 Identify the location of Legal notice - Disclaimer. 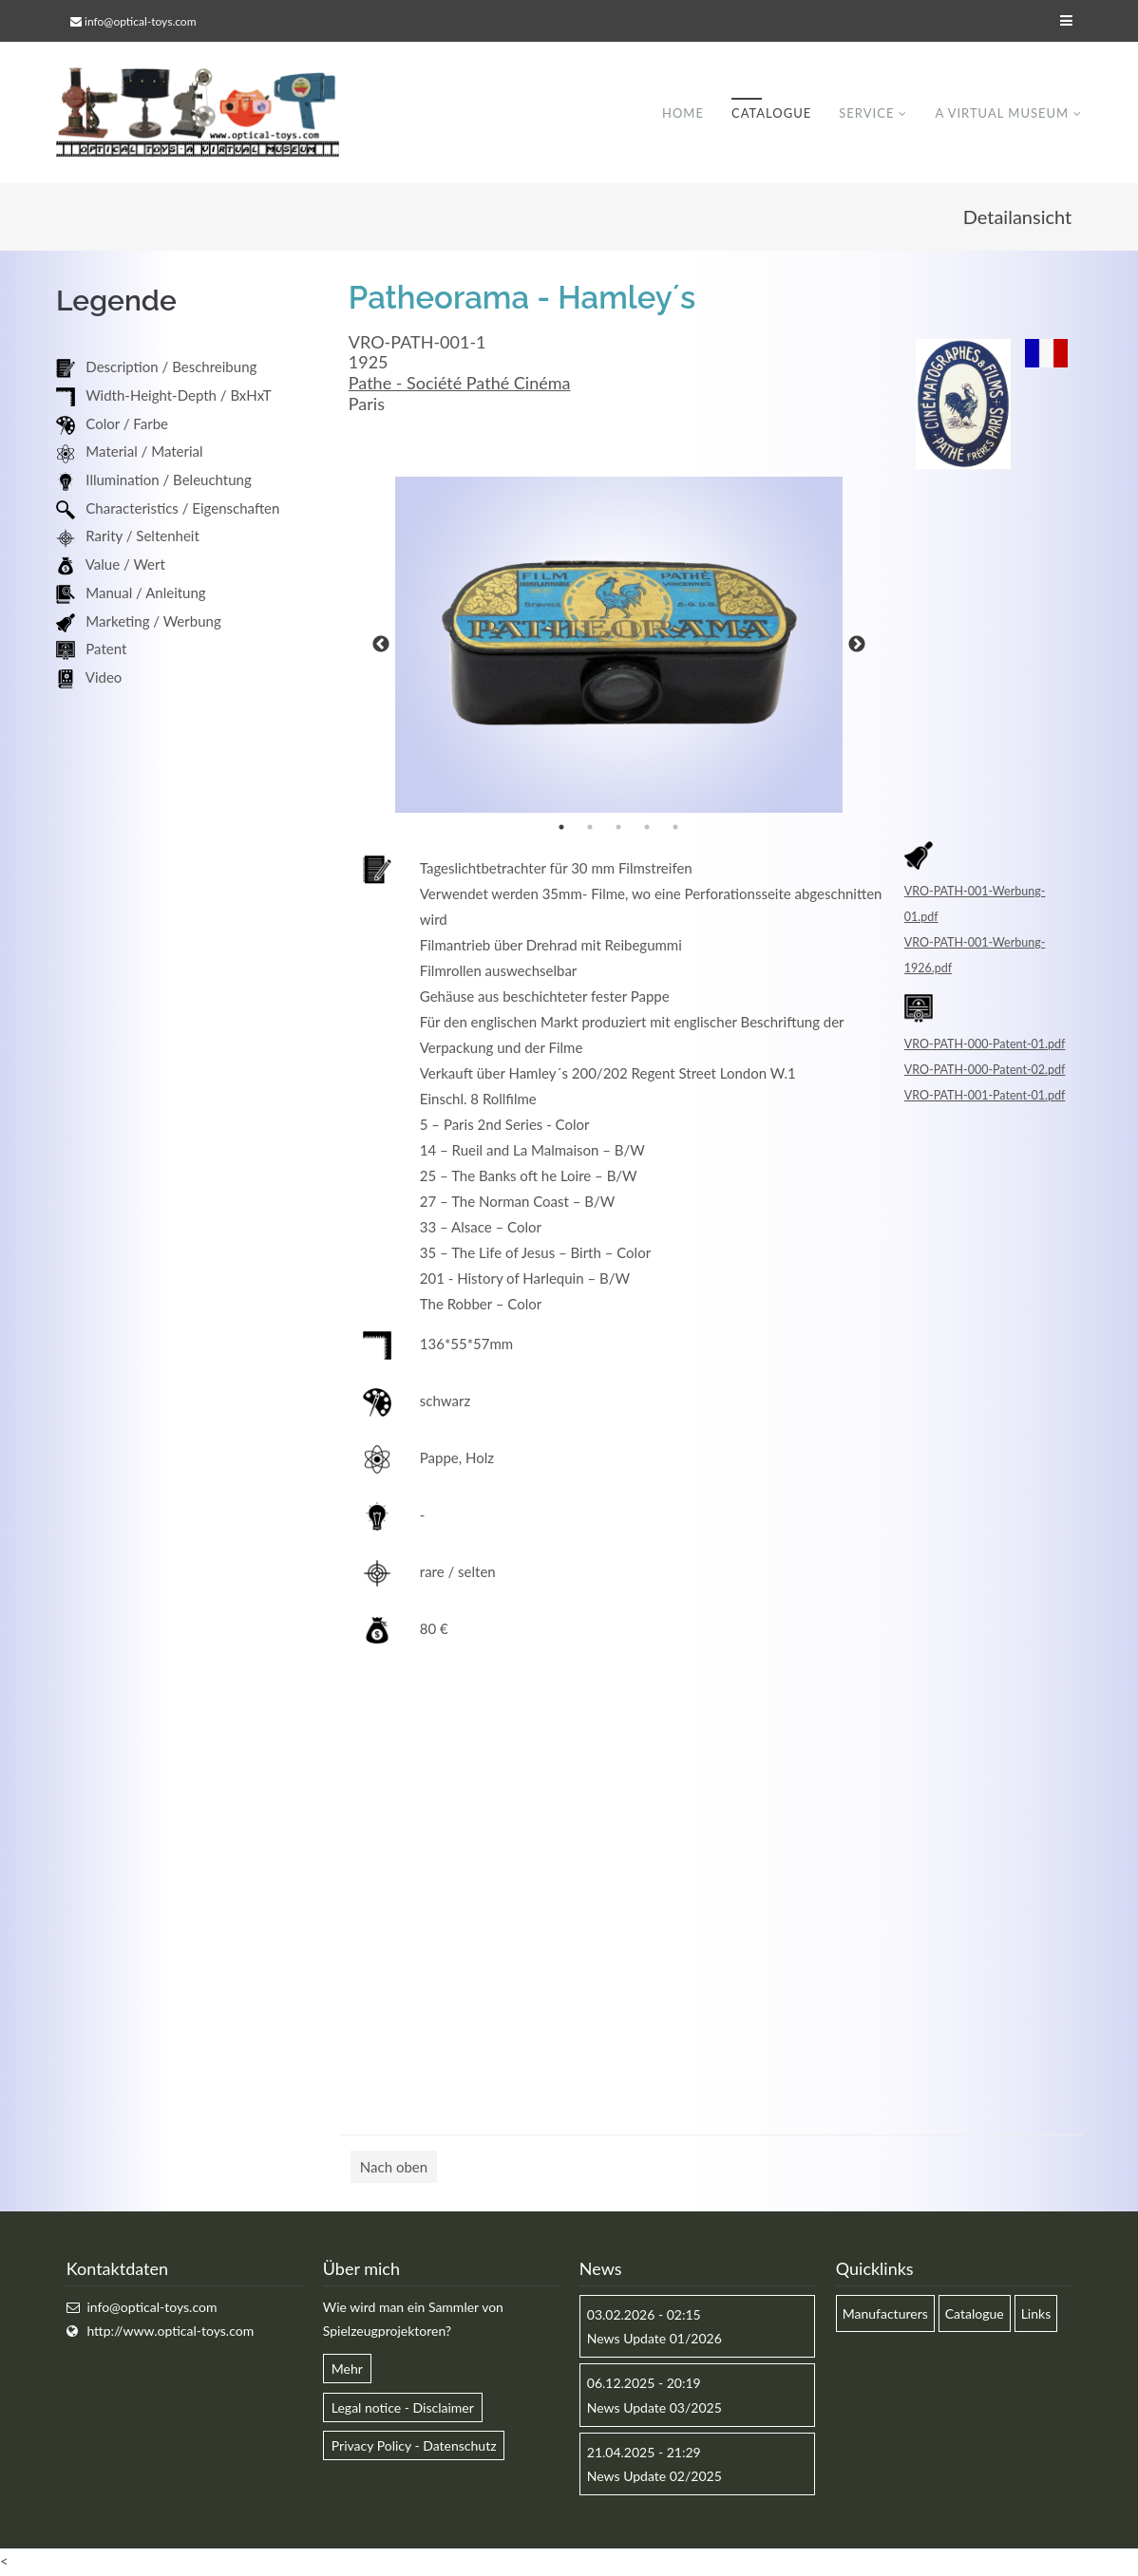
(403, 2408).